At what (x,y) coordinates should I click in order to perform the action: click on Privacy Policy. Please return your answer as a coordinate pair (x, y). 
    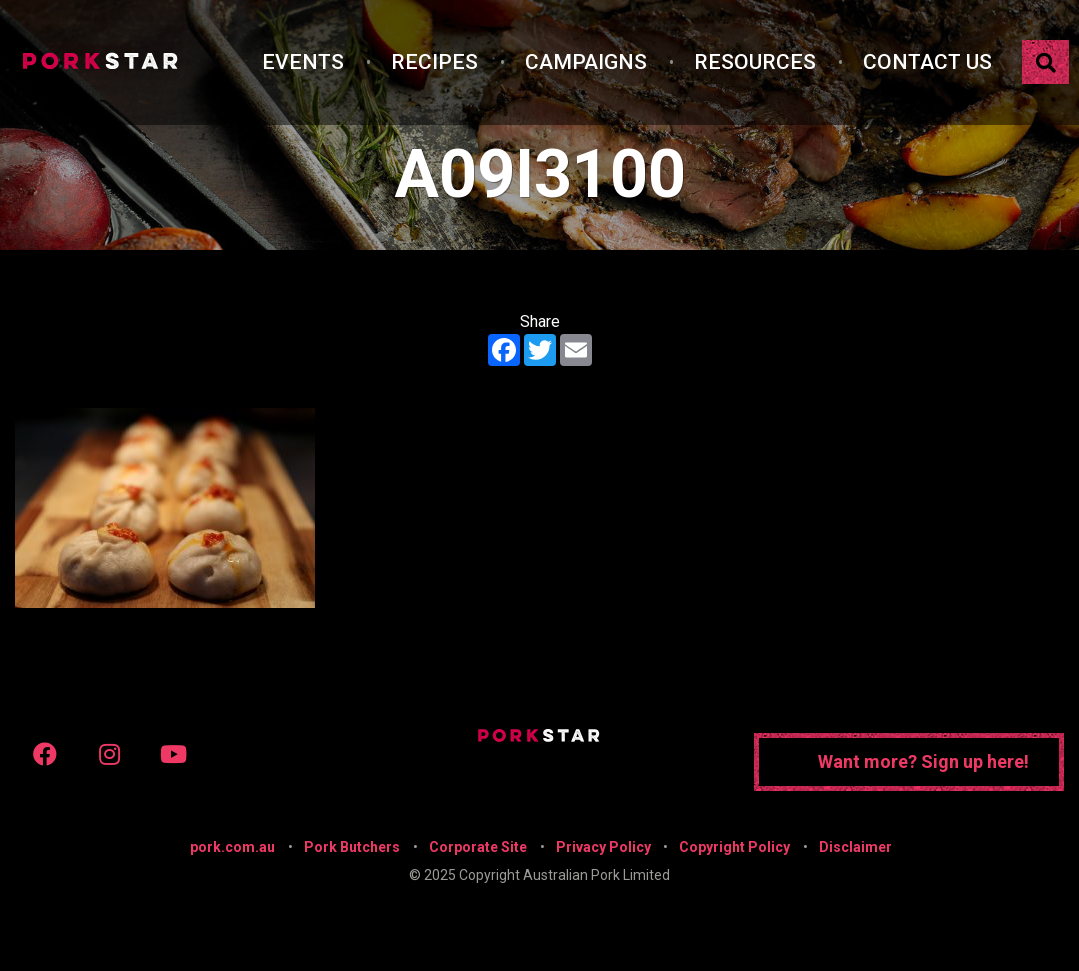
    Looking at the image, I should click on (603, 847).